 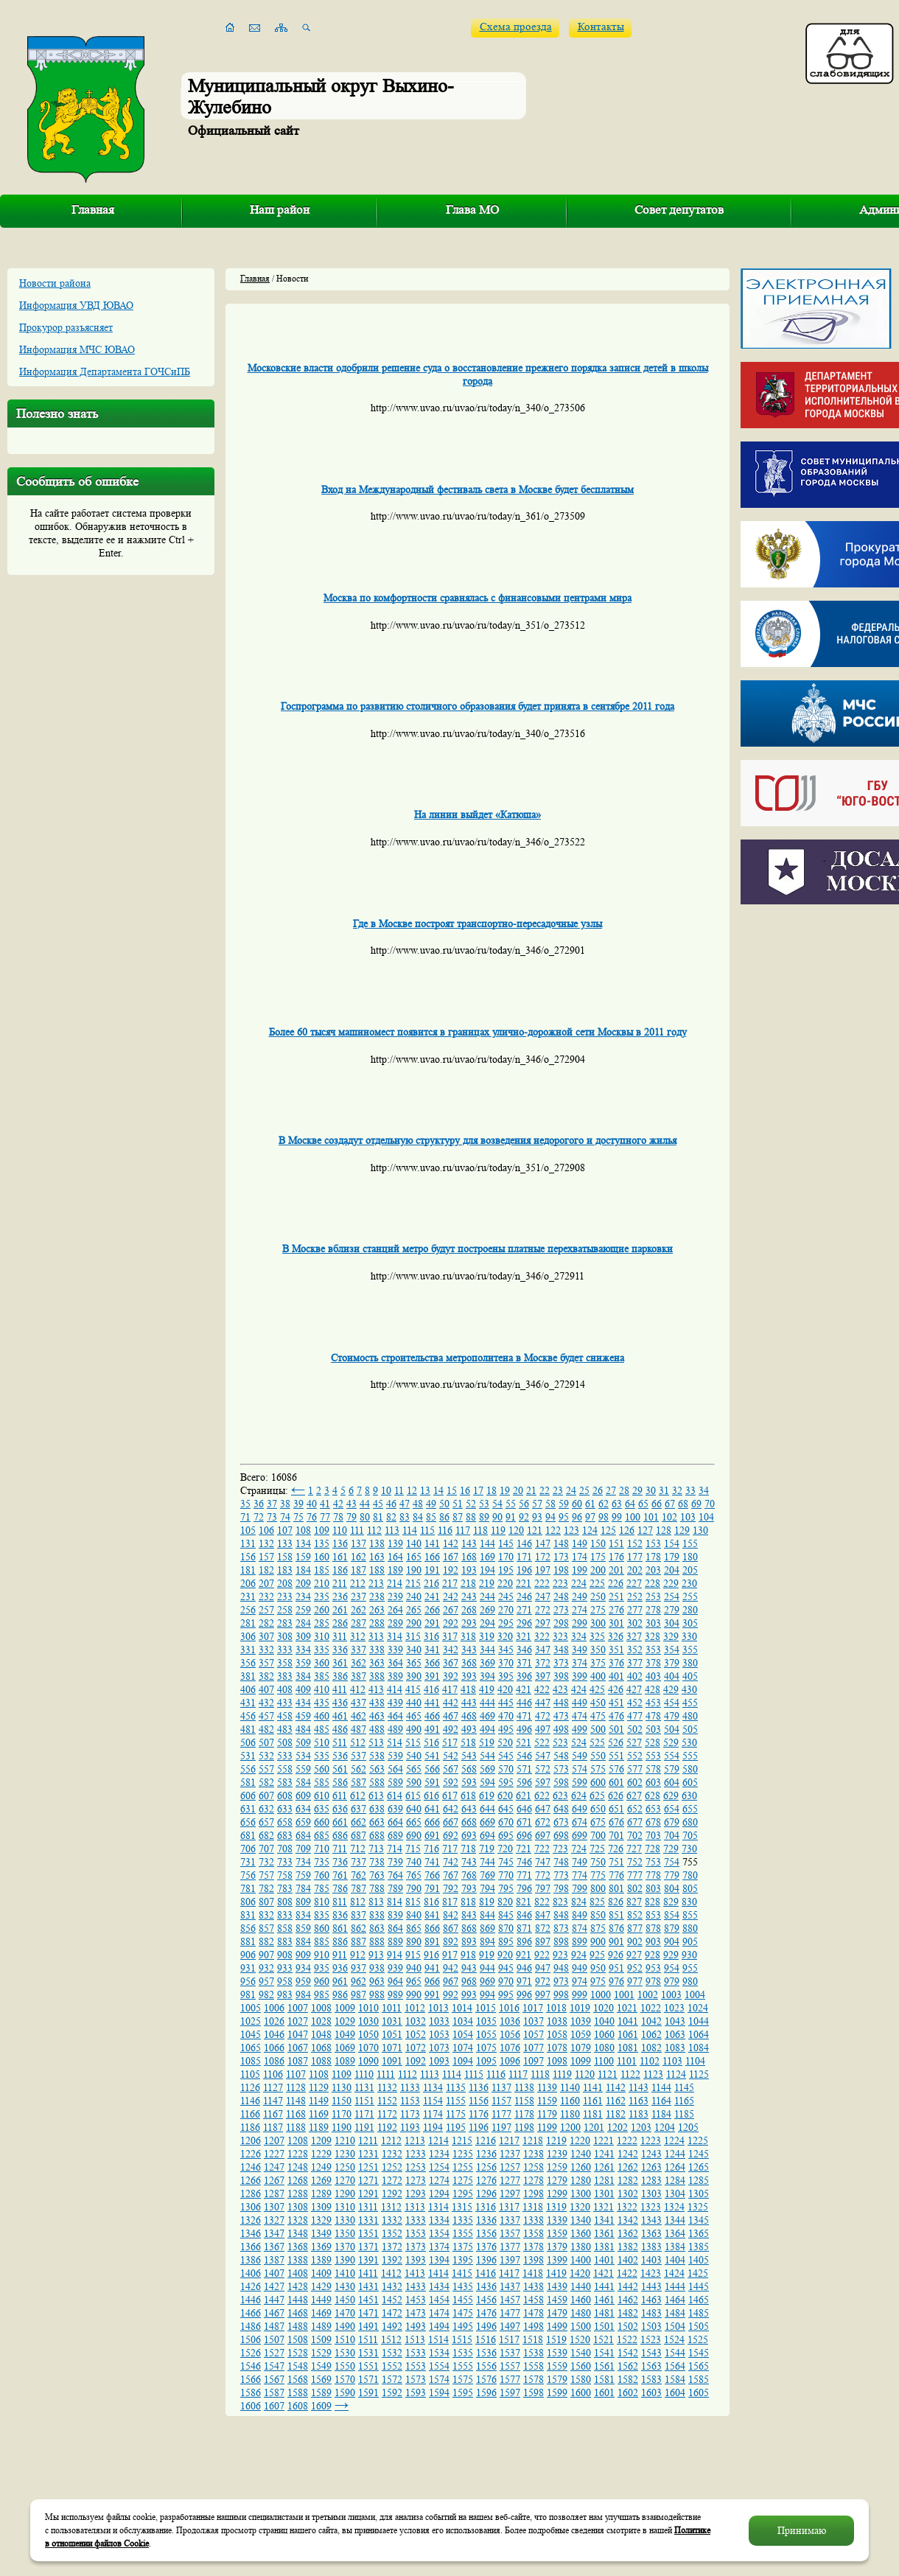 What do you see at coordinates (321, 2233) in the screenshot?
I see `1349` at bounding box center [321, 2233].